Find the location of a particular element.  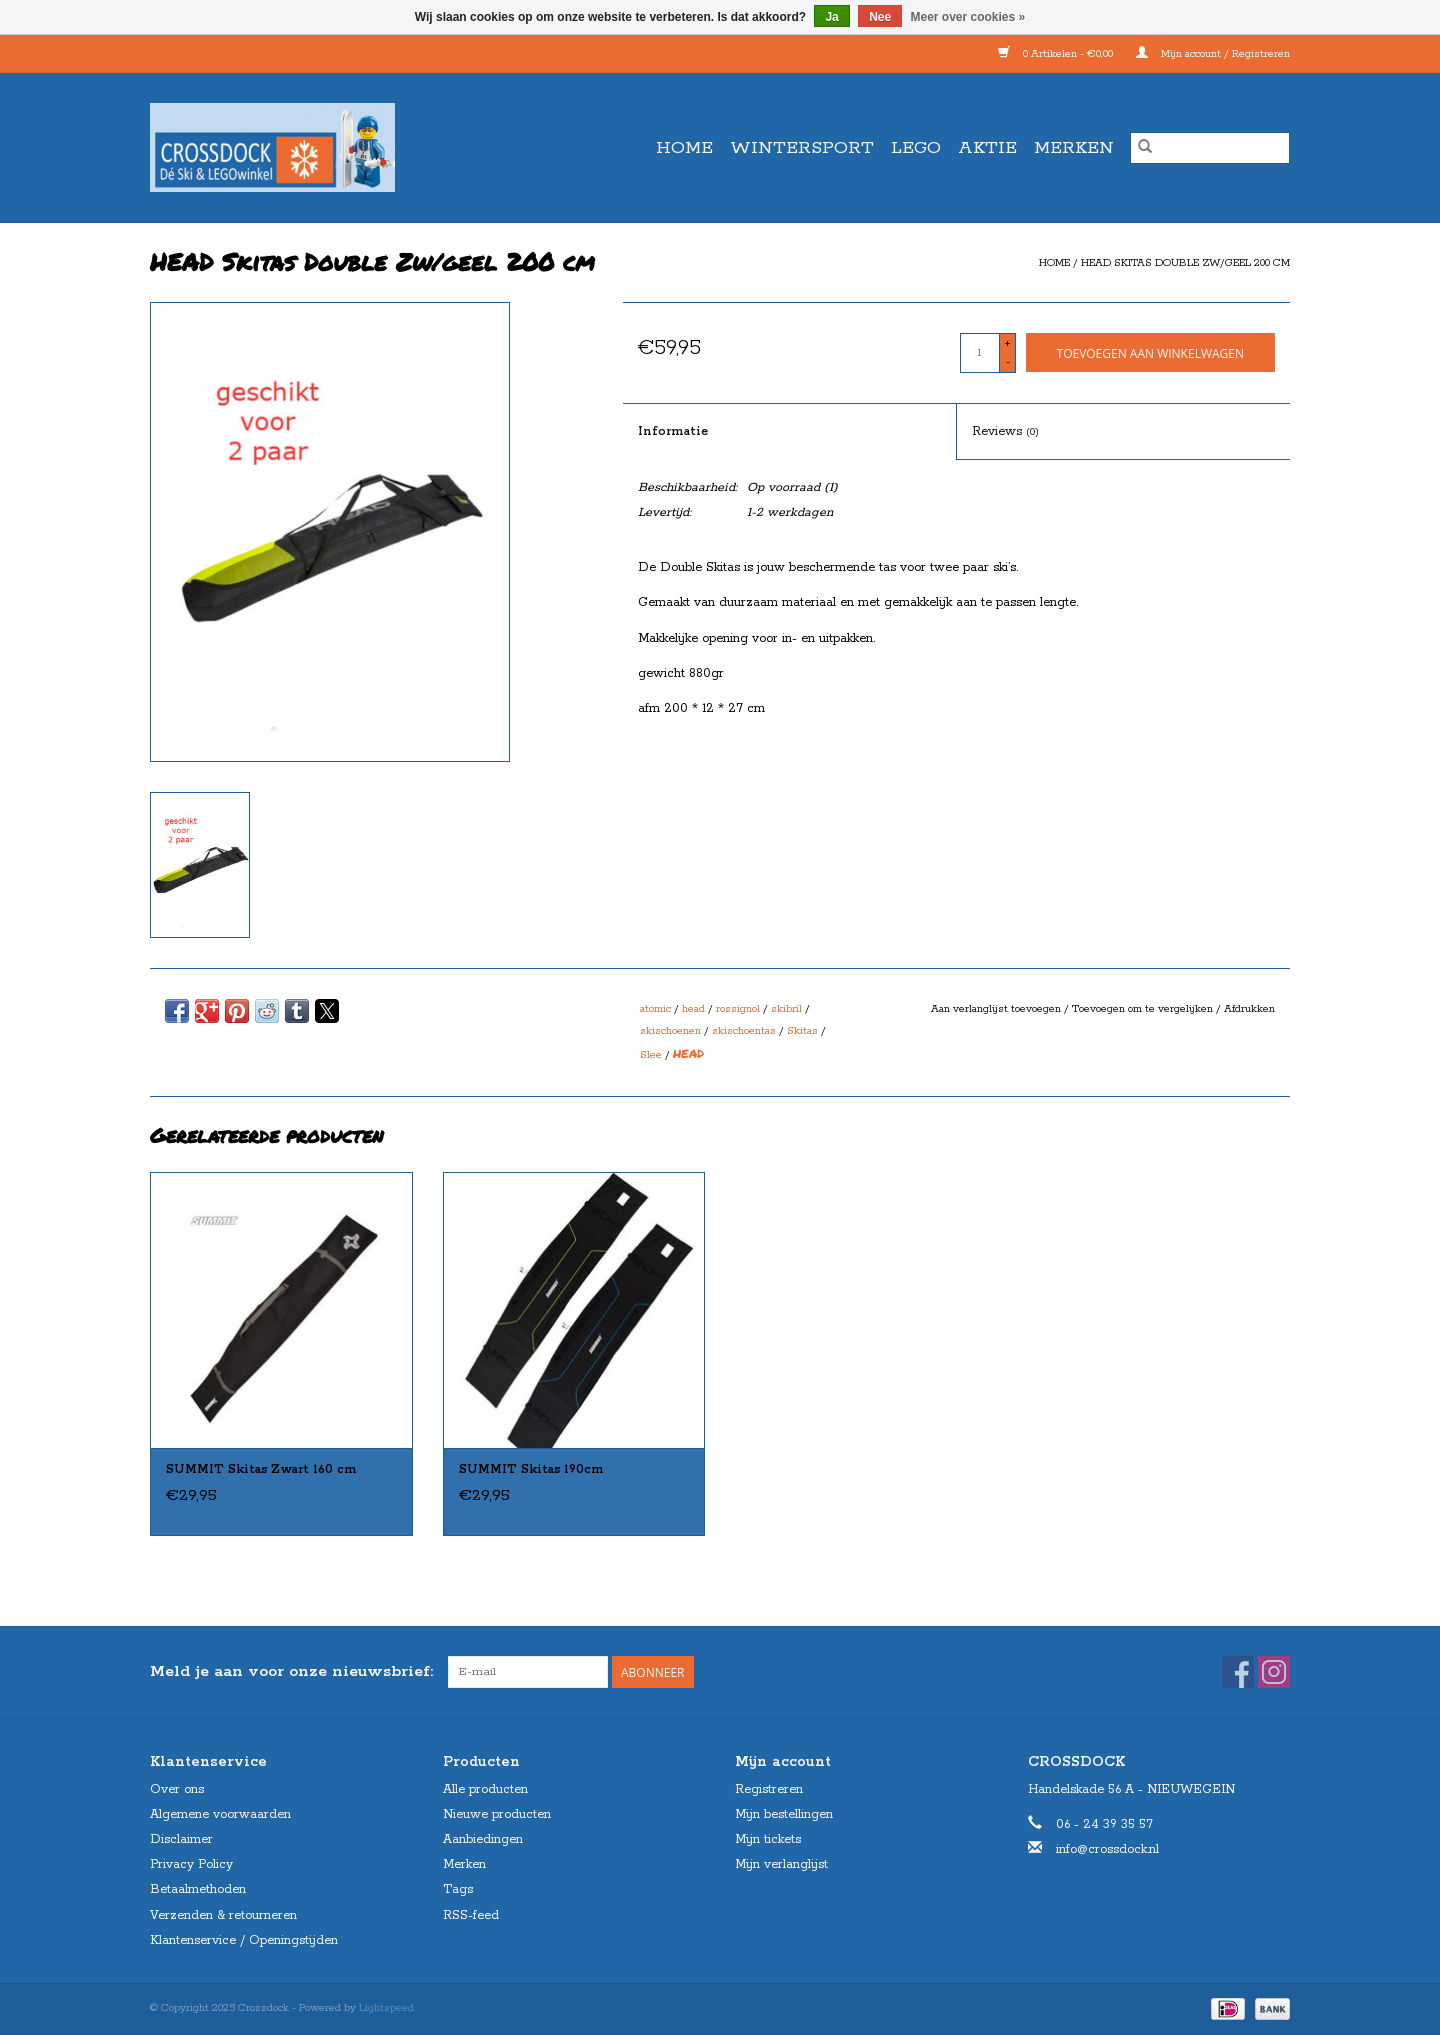

[Instagram Crossdock] is located at coordinates (1274, 1672).